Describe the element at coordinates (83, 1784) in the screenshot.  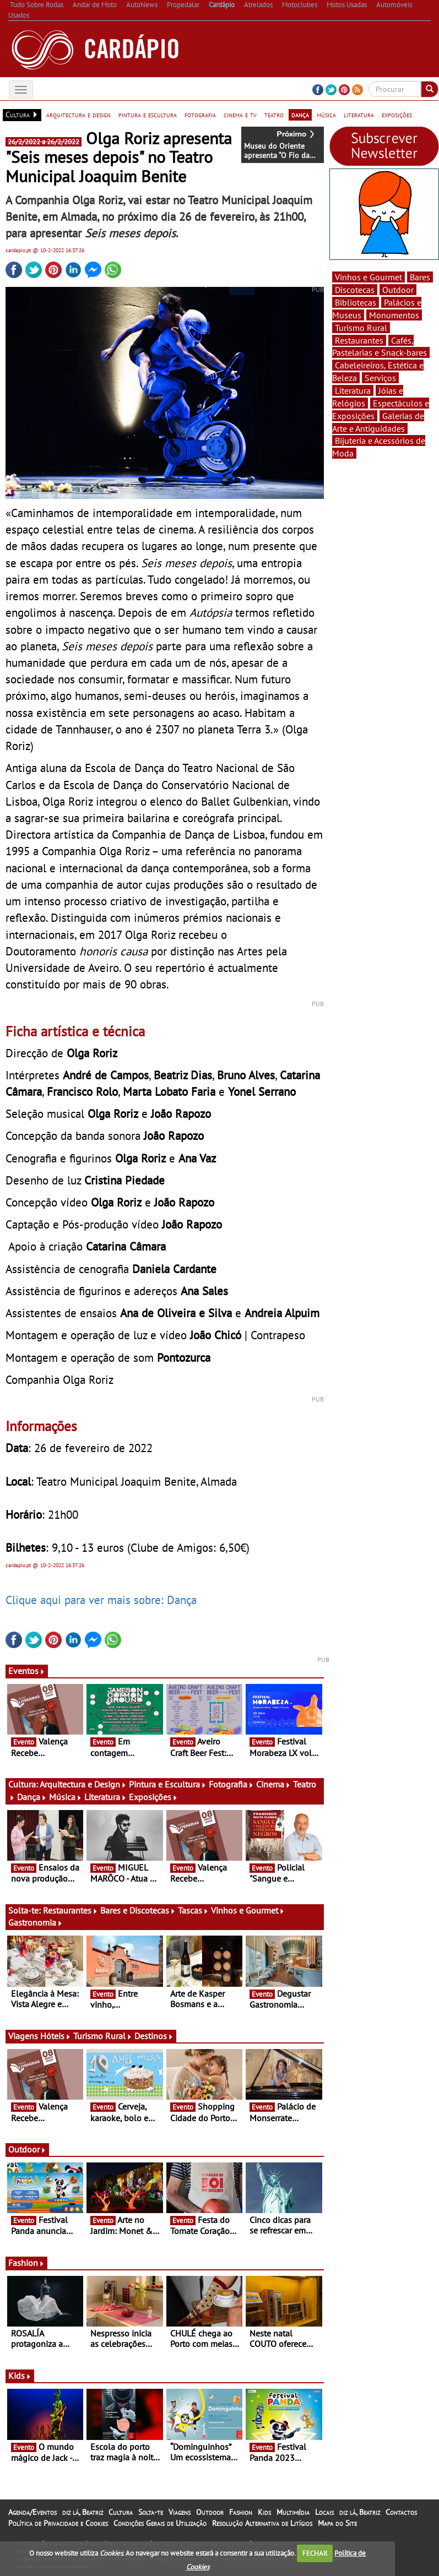
I see `Arquitectura e Design` at that location.